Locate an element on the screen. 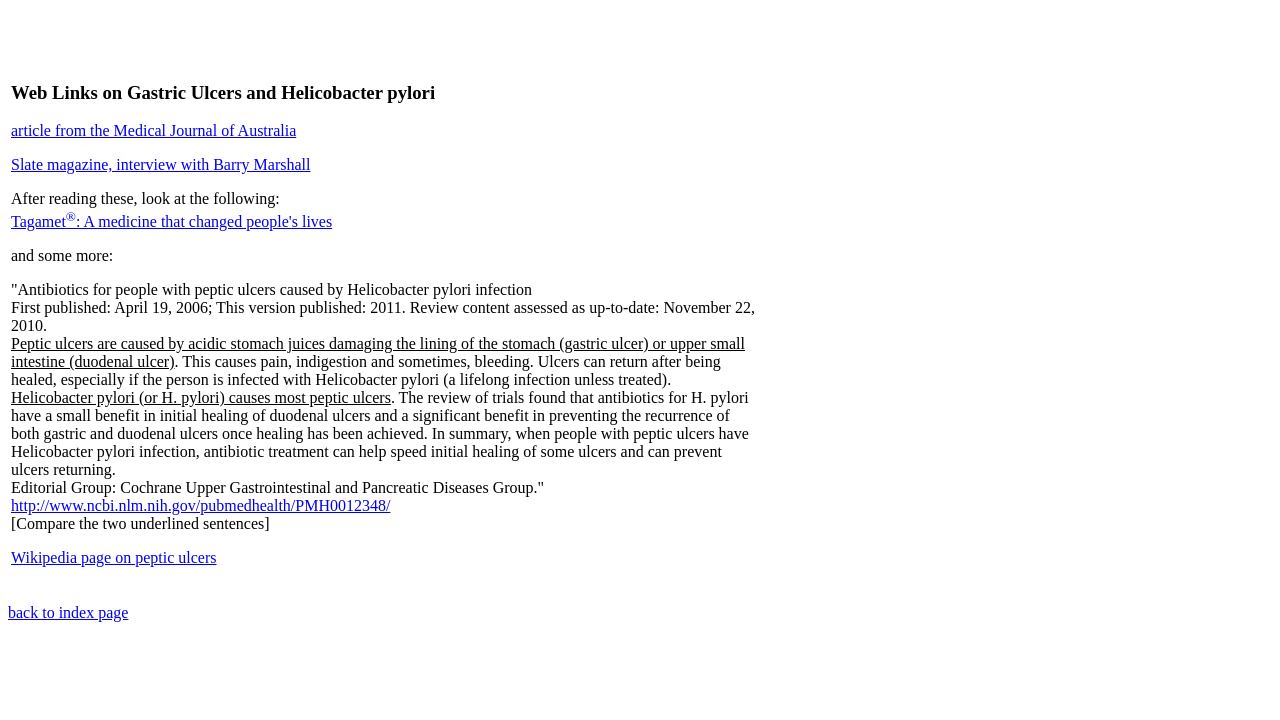 This screenshot has height=720, width=1280. Wikipedia page on peptic ulcers is located at coordinates (114, 557).